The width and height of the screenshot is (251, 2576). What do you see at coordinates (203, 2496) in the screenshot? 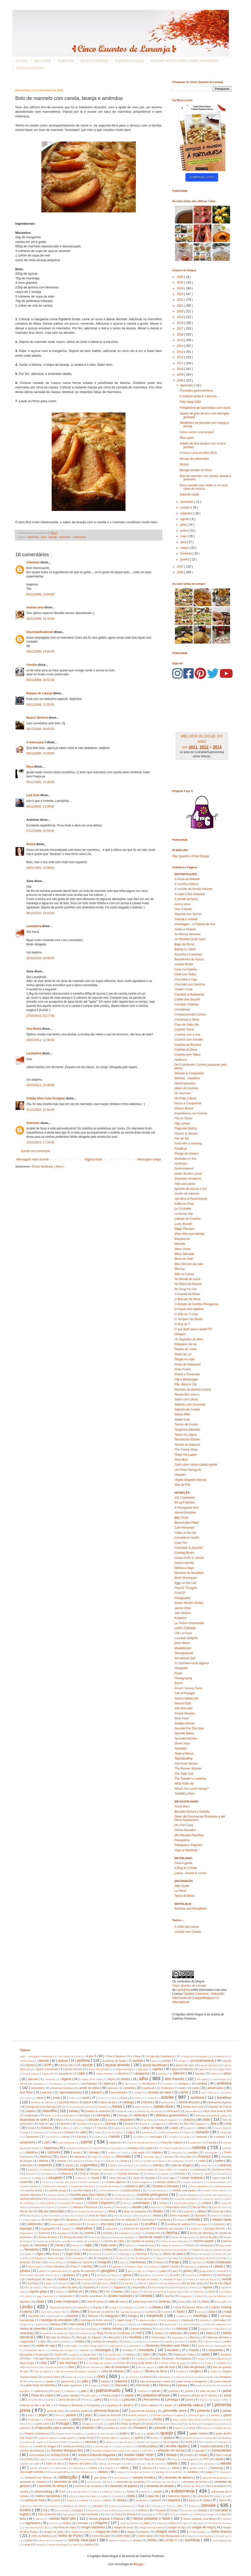
I see `sriracha` at bounding box center [203, 2496].